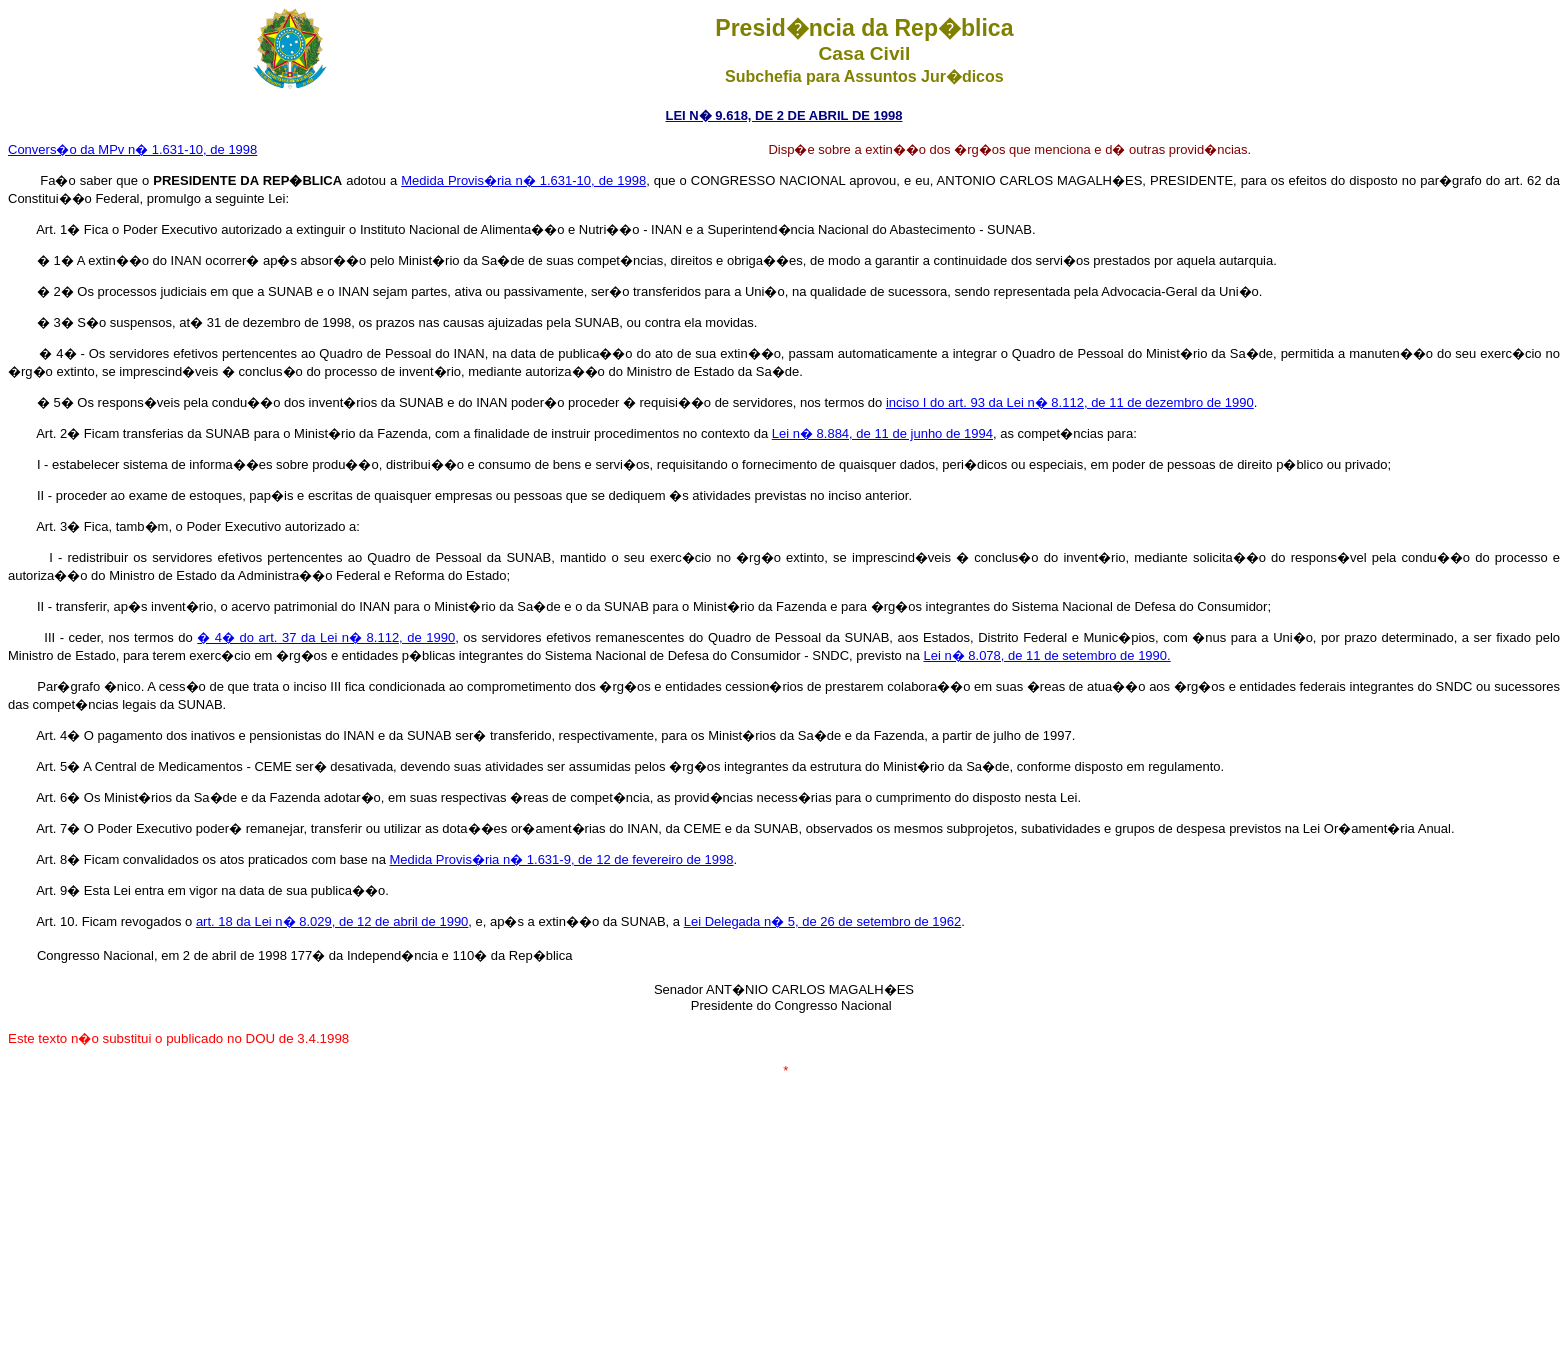 The image size is (1568, 1357). What do you see at coordinates (523, 180) in the screenshot?
I see `Medida Provis�ria n� 1.631-10, de 1998` at bounding box center [523, 180].